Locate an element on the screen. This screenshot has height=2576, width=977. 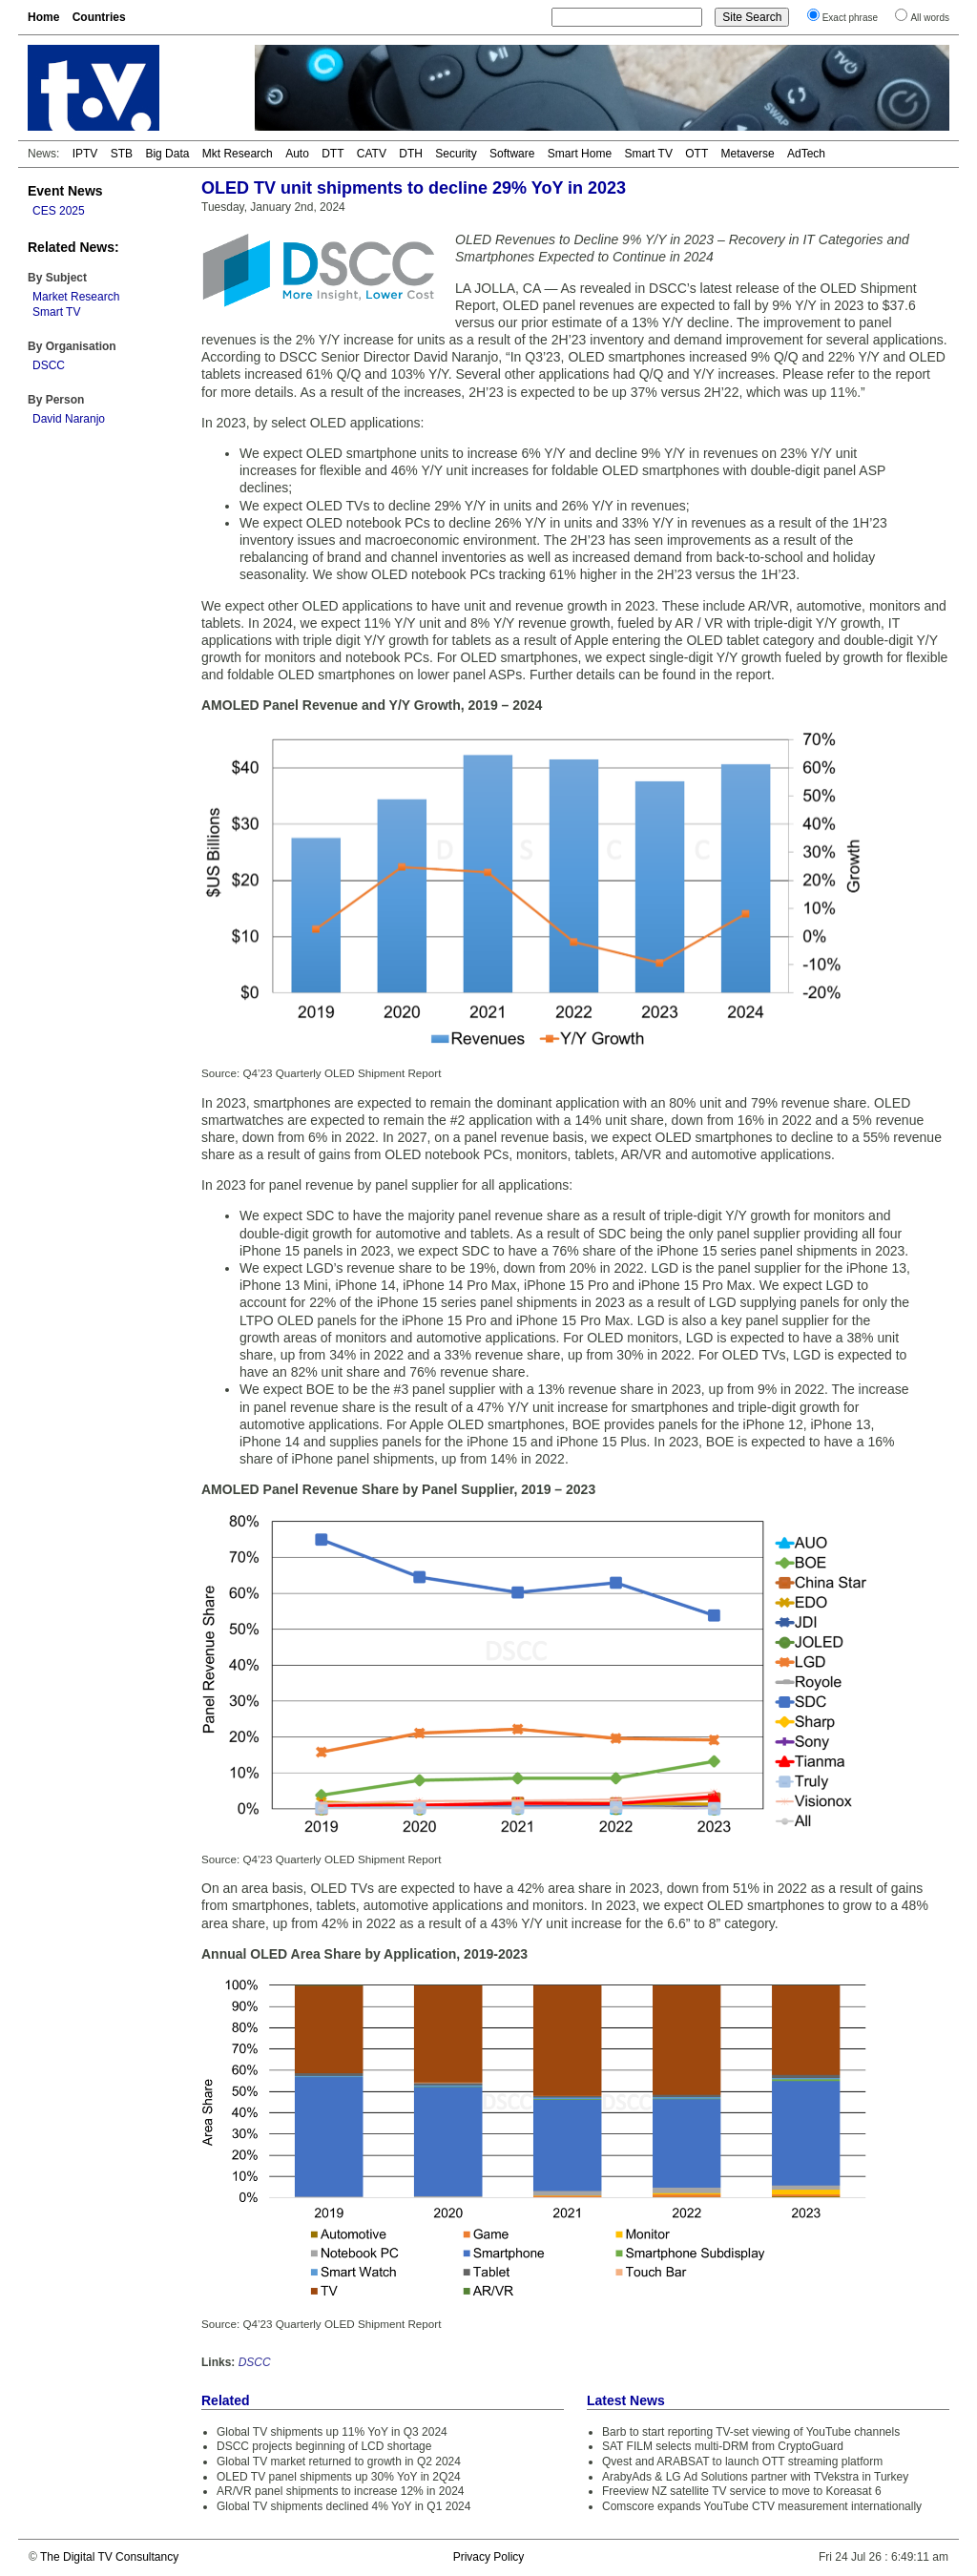
IPTV is located at coordinates (85, 153).